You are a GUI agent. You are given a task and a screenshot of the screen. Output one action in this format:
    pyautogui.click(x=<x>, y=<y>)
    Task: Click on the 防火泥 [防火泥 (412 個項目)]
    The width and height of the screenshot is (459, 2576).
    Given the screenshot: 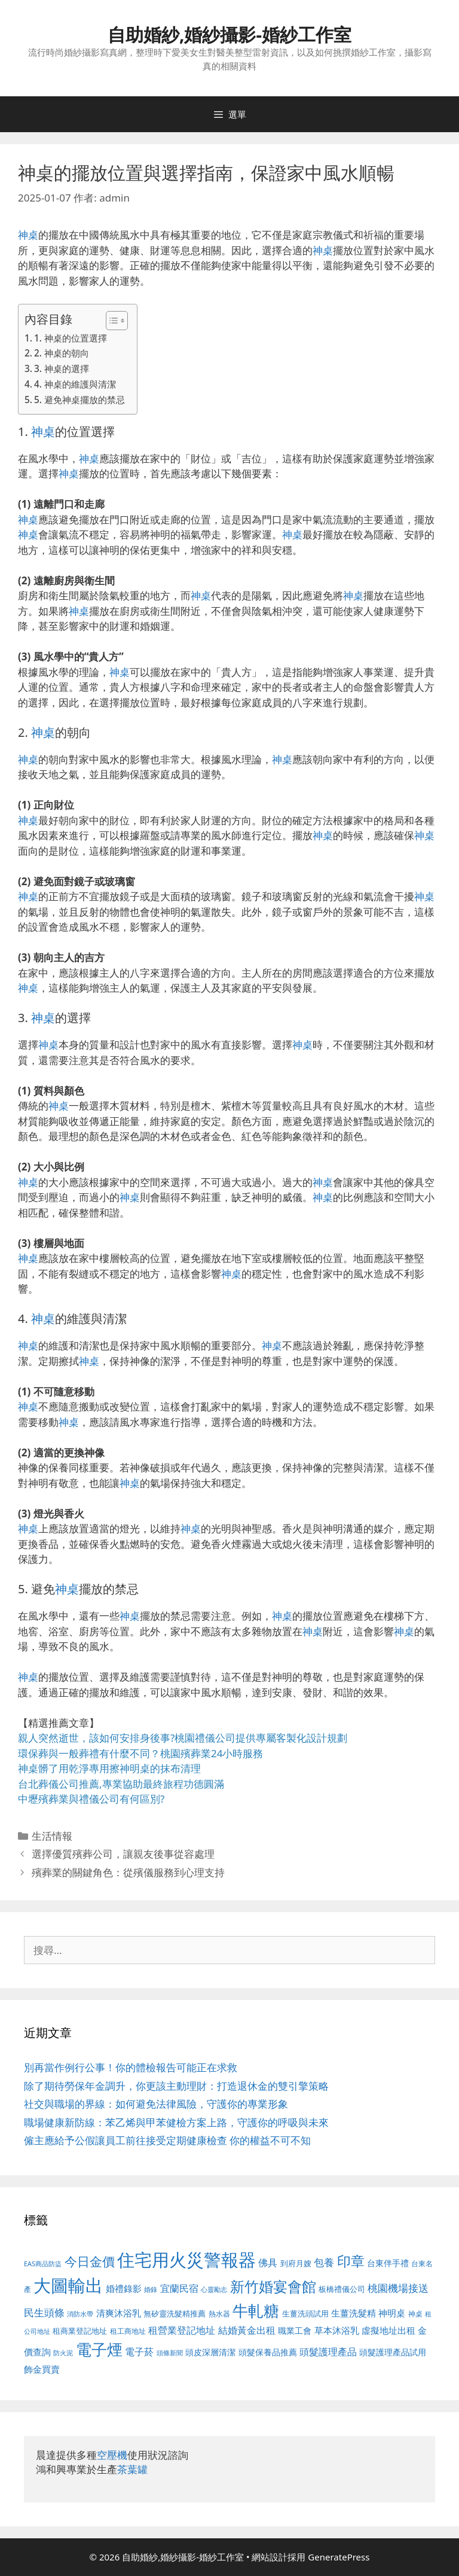 What is the action you would take?
    pyautogui.click(x=63, y=2353)
    